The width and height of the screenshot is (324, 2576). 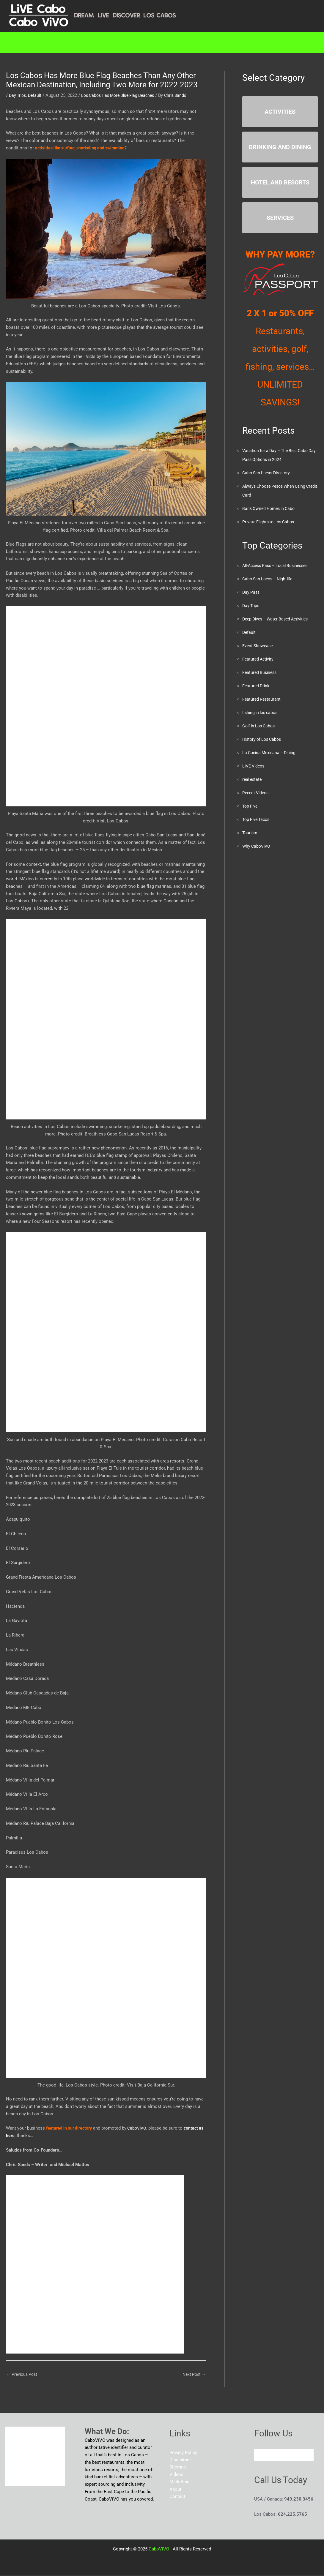 What do you see at coordinates (70, 2128) in the screenshot?
I see `featured in our directory` at bounding box center [70, 2128].